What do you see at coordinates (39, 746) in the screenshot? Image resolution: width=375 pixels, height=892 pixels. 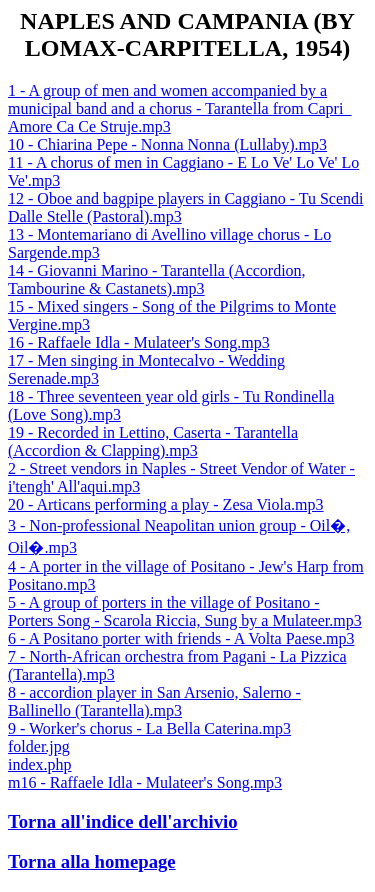 I see `folder.jpg` at bounding box center [39, 746].